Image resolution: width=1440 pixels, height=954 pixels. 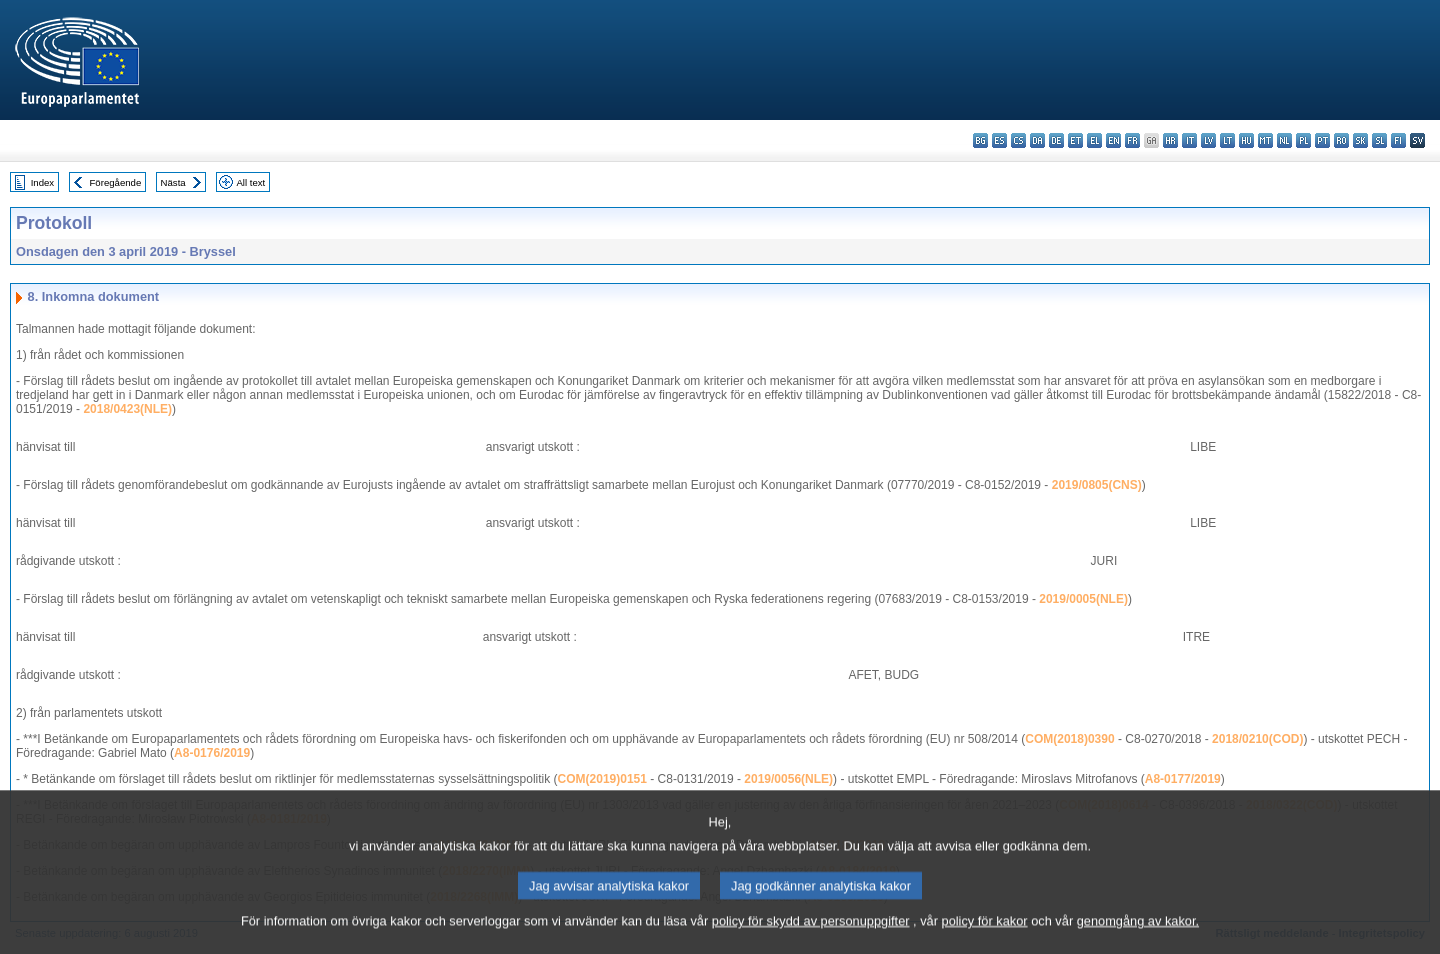 What do you see at coordinates (1246, 140) in the screenshot?
I see `hu - magyar` at bounding box center [1246, 140].